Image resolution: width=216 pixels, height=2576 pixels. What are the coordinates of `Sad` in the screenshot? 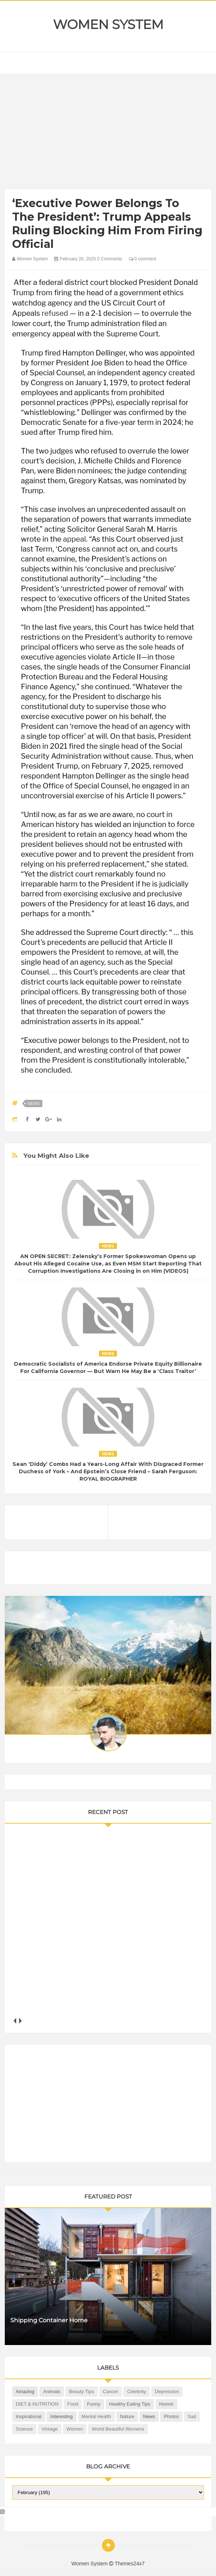 It's located at (192, 2416).